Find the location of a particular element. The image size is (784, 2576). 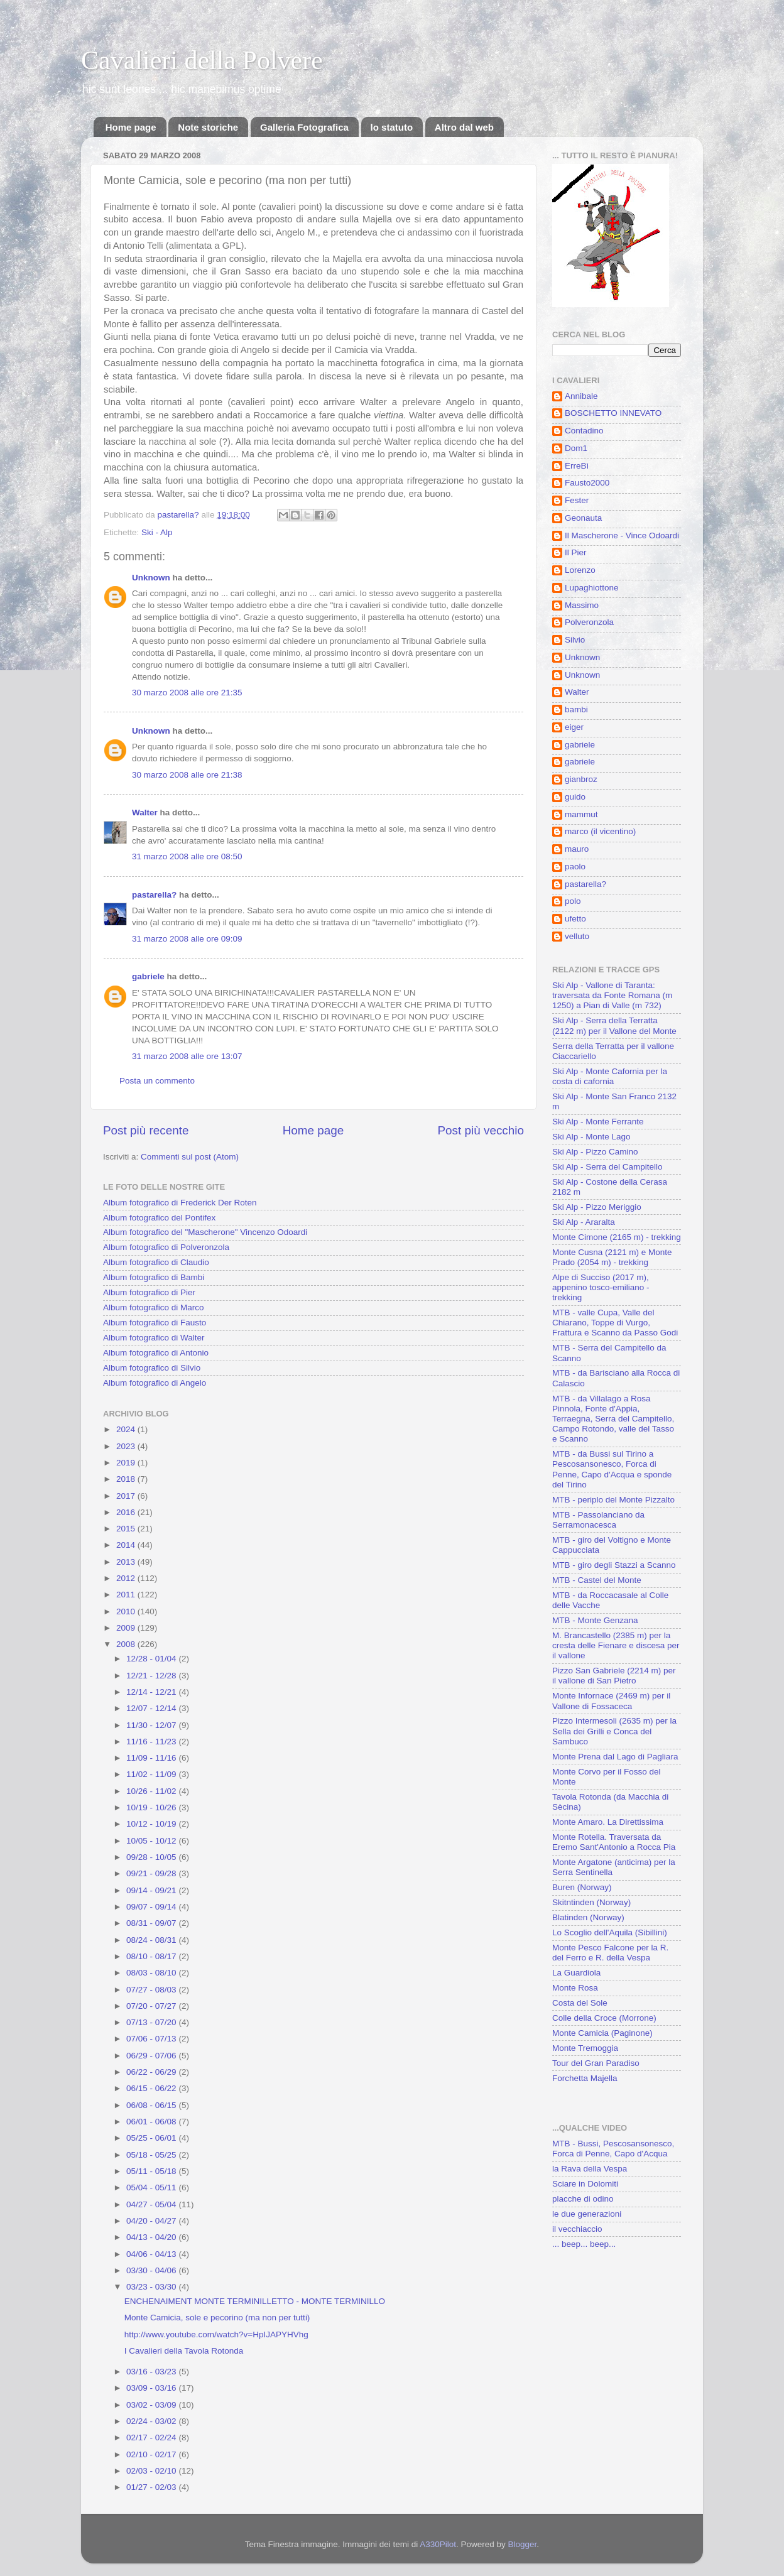

04/20 - 04/27 is located at coordinates (152, 2220).